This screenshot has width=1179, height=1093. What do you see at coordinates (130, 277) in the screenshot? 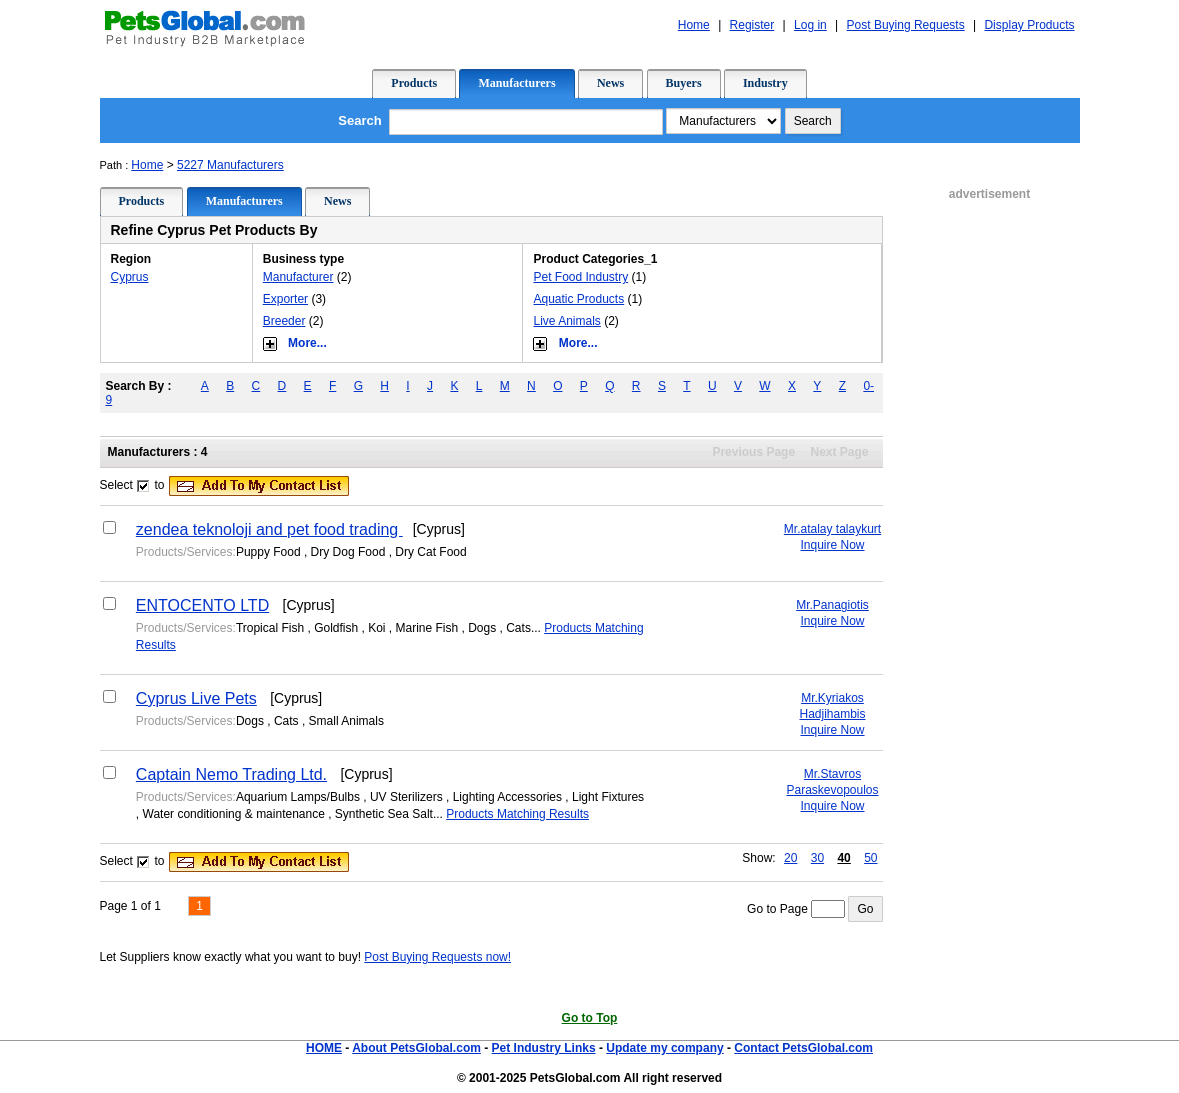
I see `Cyprus` at bounding box center [130, 277].